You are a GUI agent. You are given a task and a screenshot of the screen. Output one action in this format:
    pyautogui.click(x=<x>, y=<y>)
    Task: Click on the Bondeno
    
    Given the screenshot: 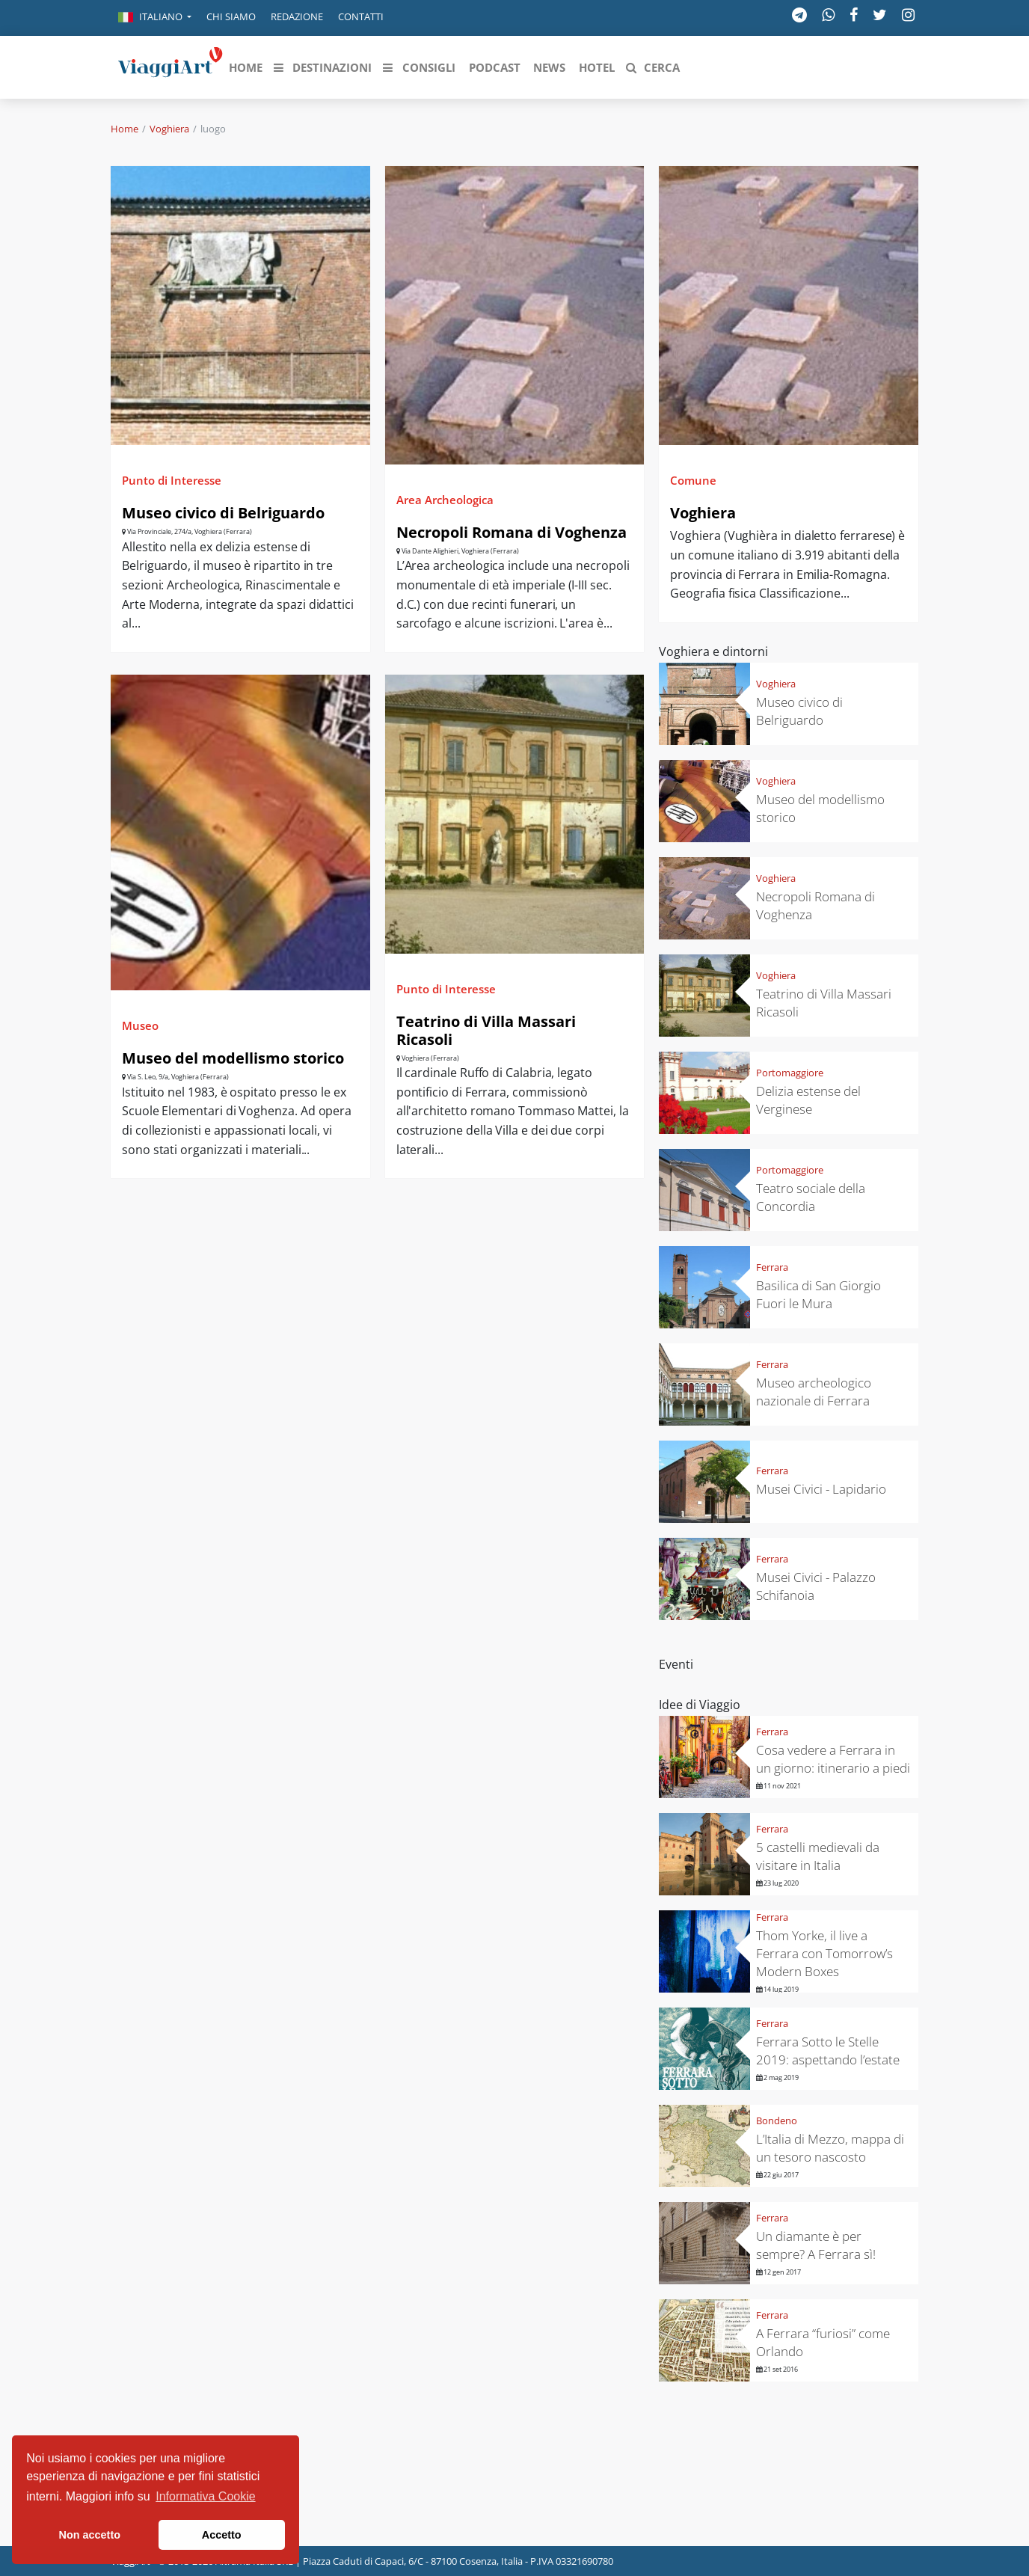 What is the action you would take?
    pyautogui.click(x=776, y=2120)
    